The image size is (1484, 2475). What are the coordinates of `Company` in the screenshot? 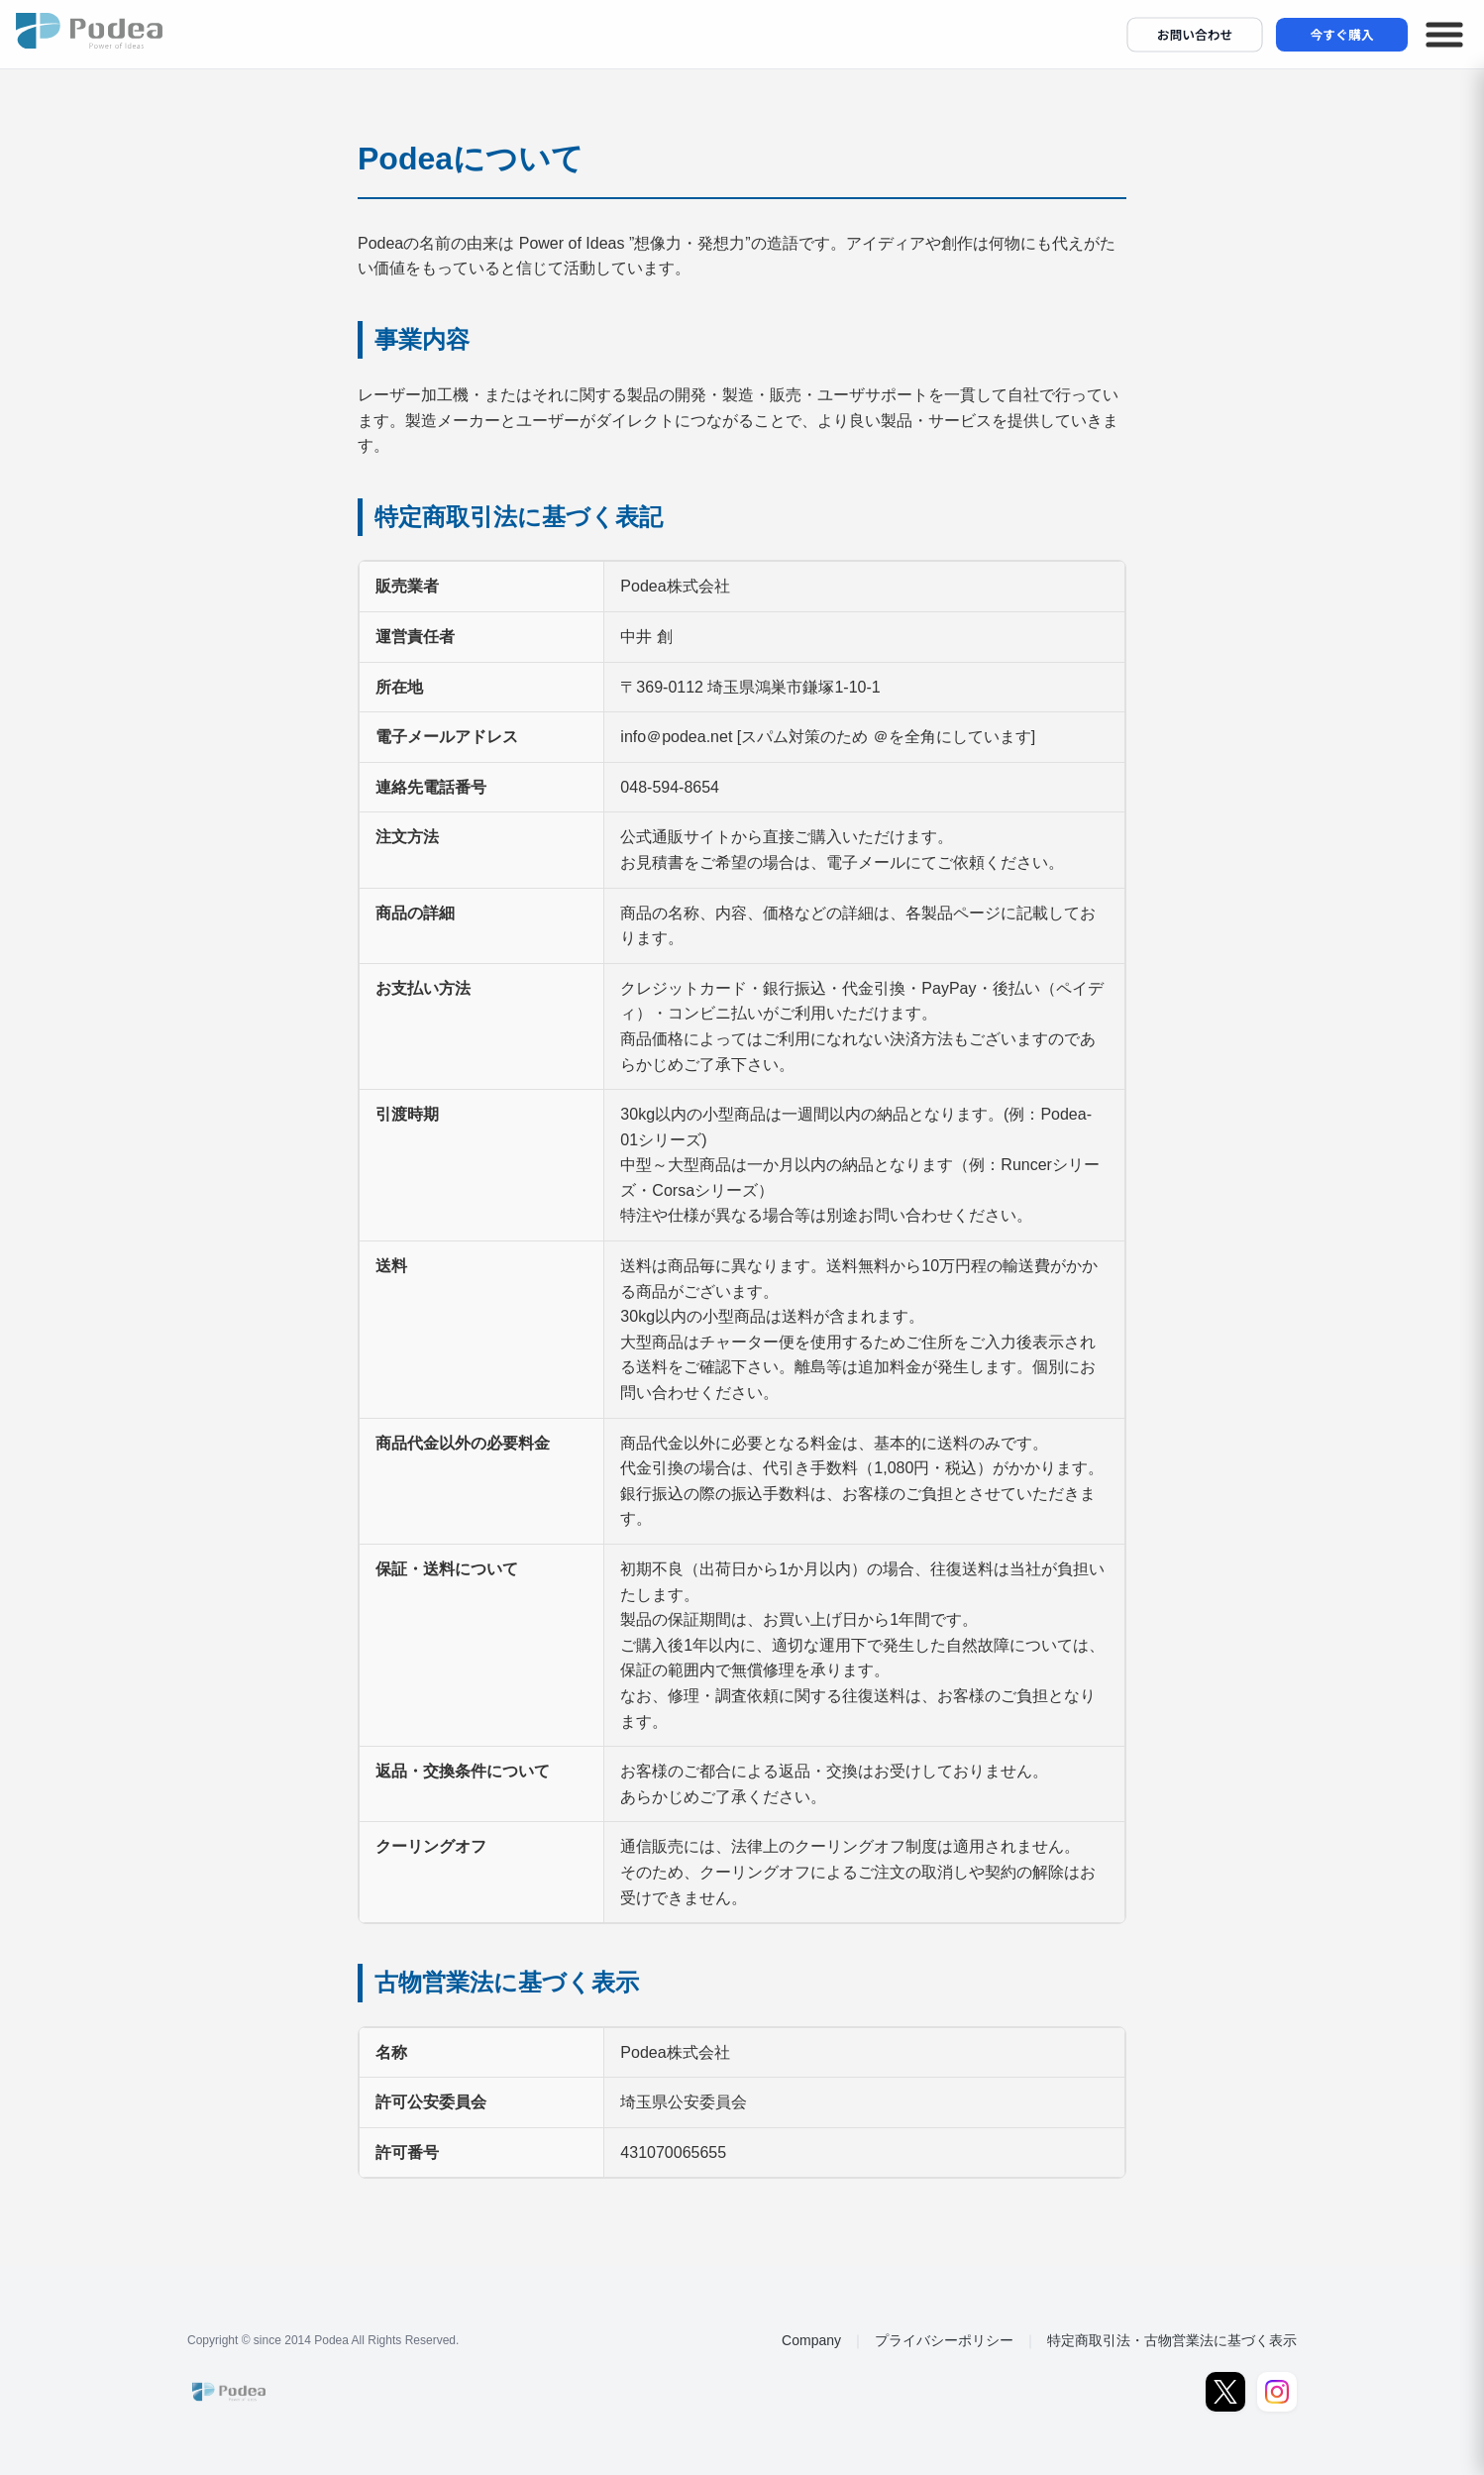 It's located at (811, 2340).